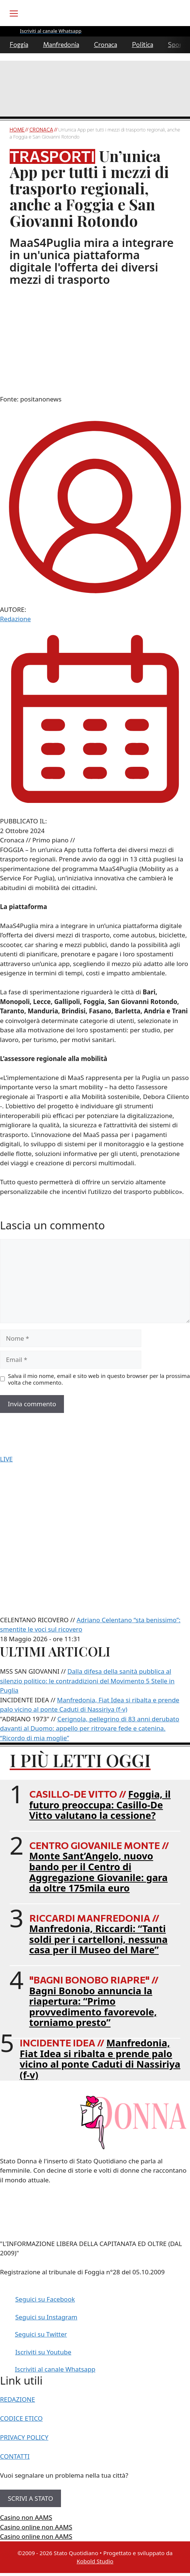  I want to click on Redazione, so click(15, 618).